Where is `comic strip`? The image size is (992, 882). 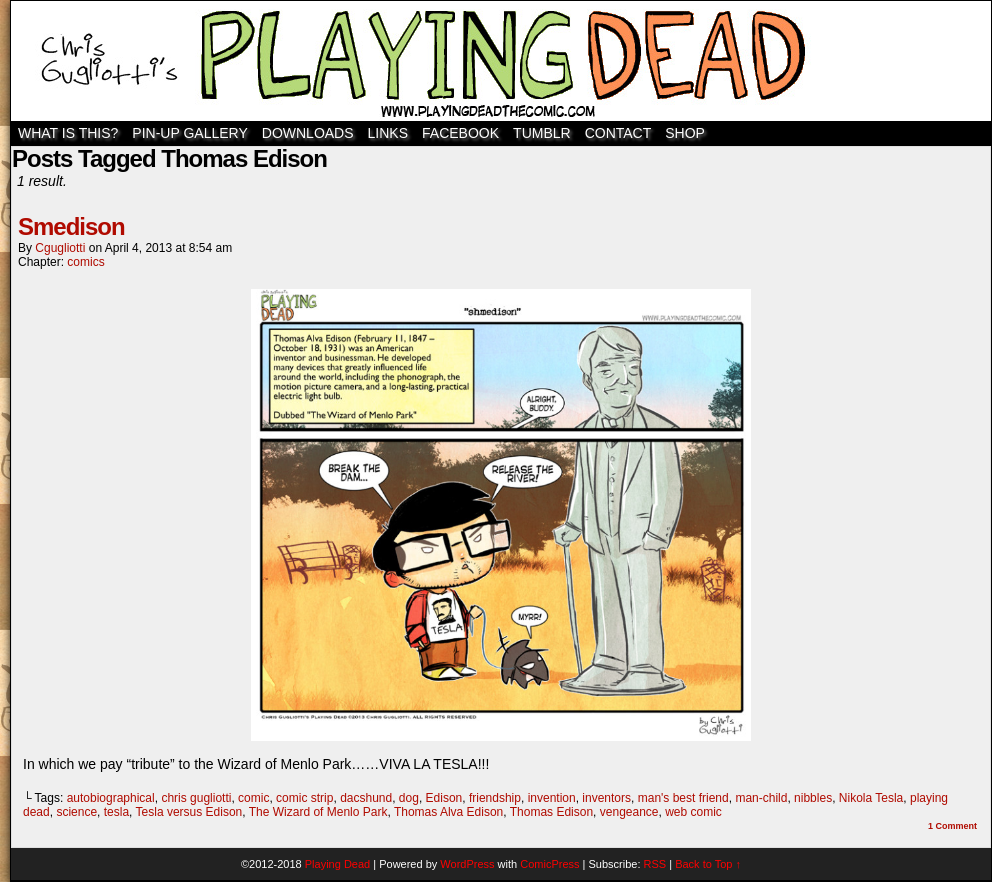
comic strip is located at coordinates (304, 798).